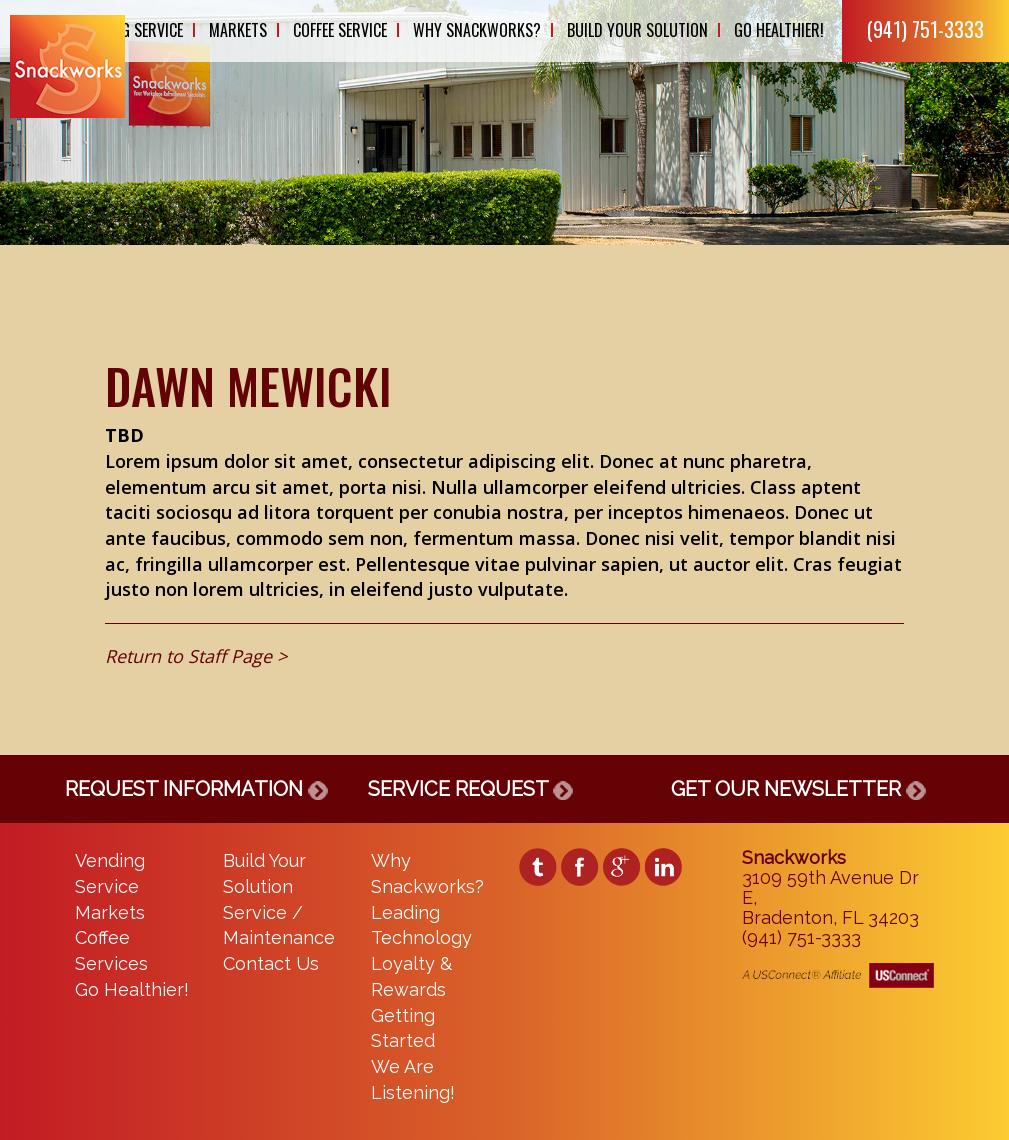  What do you see at coordinates (196, 789) in the screenshot?
I see `REQUEST INFORMATION` at bounding box center [196, 789].